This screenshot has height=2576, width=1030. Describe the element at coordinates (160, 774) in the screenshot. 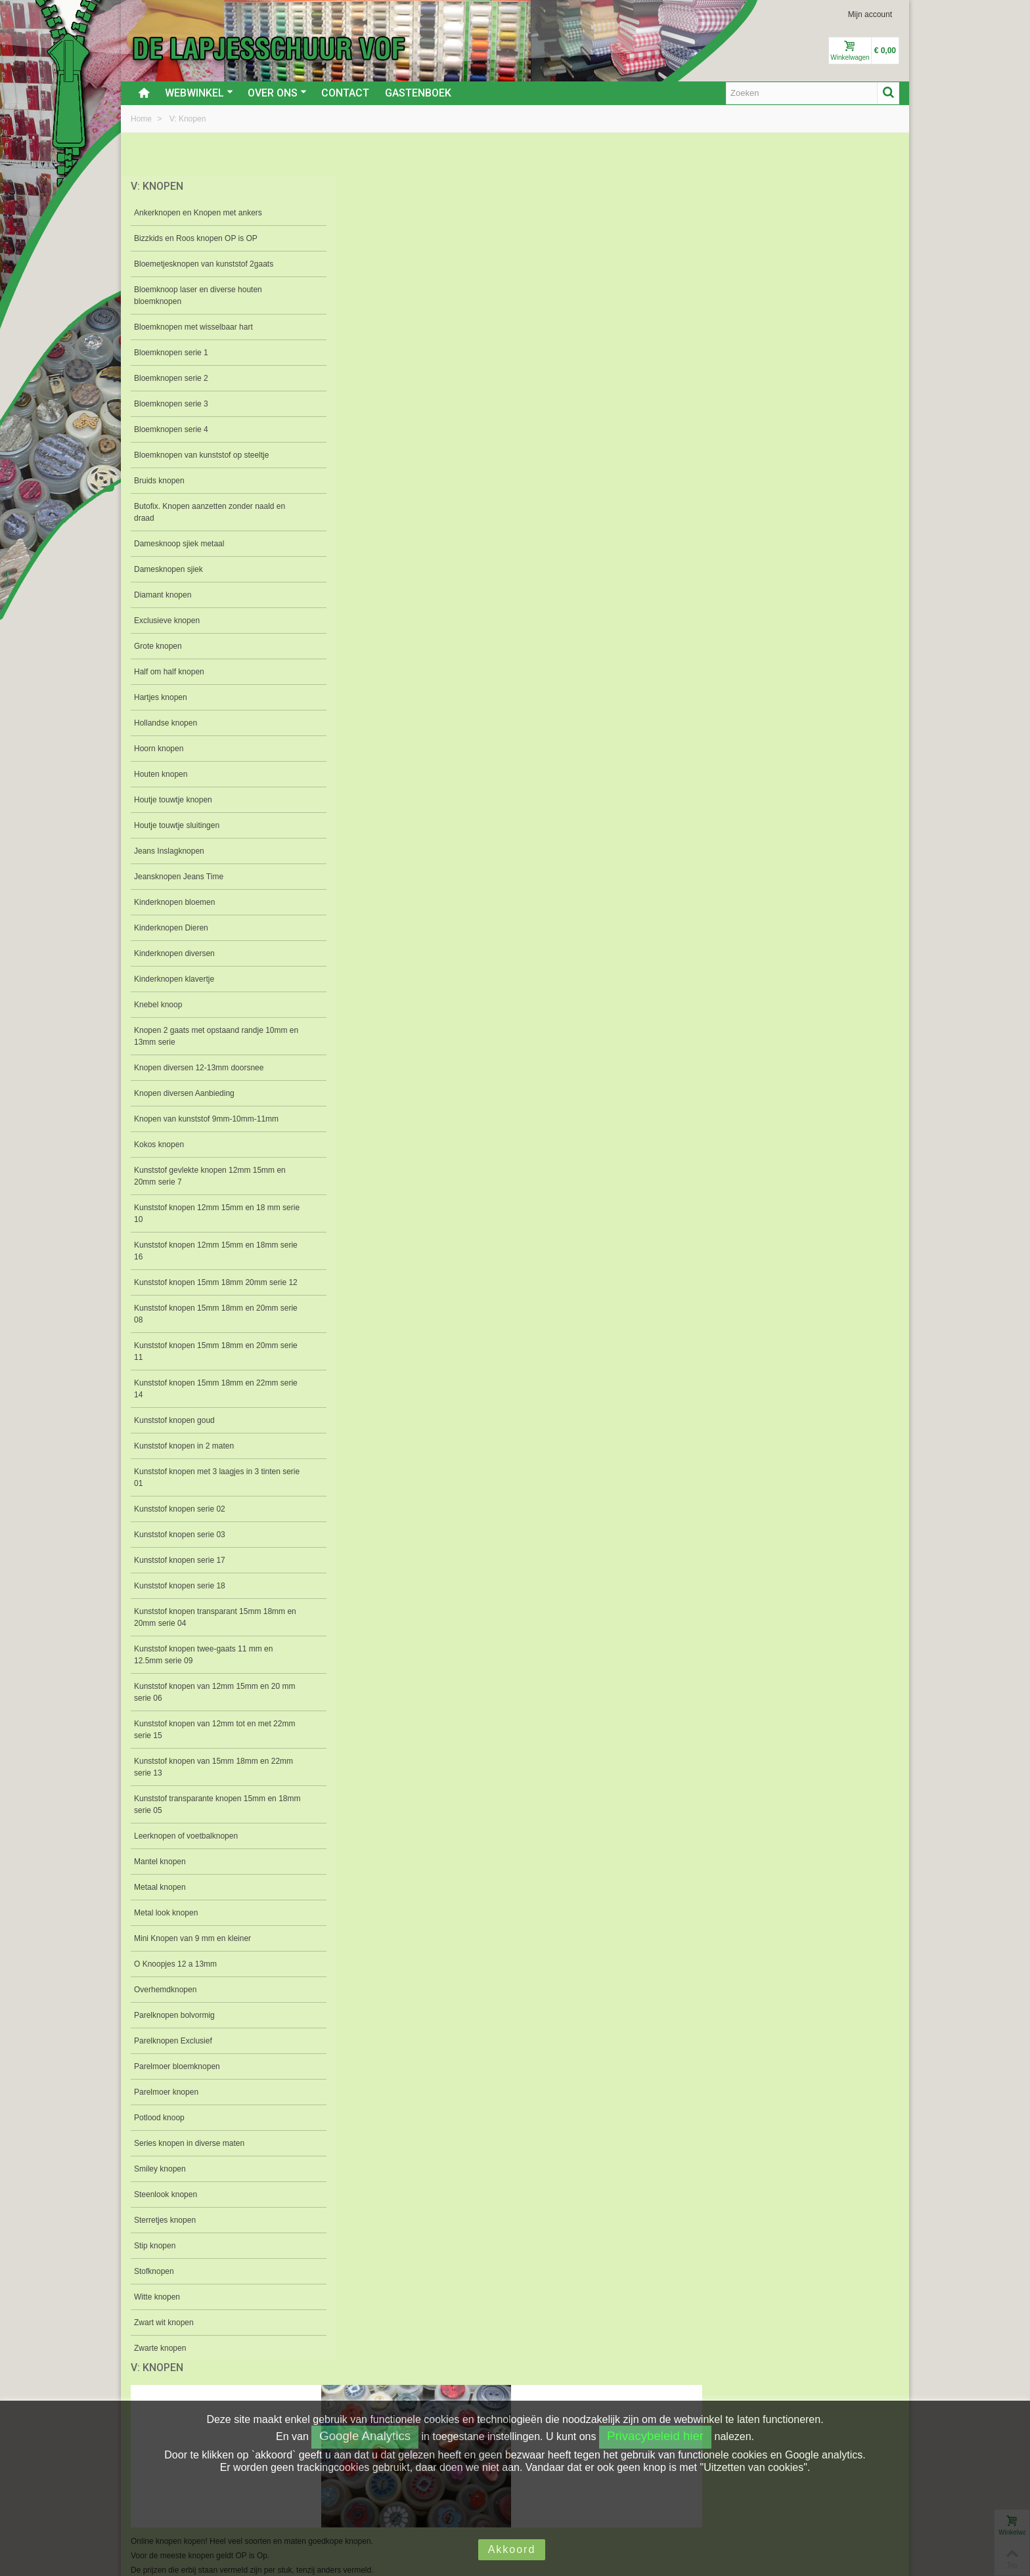

I see `Houten knopen` at that location.